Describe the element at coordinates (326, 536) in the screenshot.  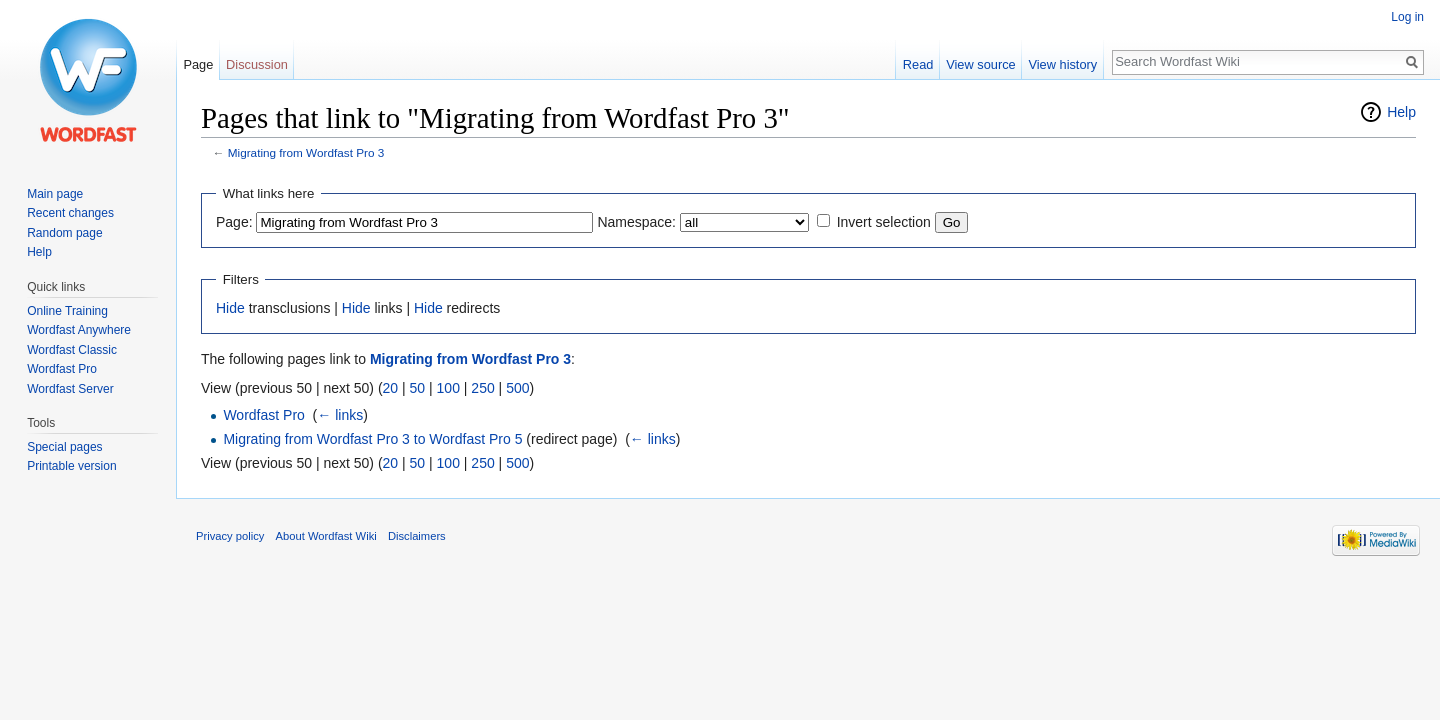
I see `About Wordfast Wiki` at that location.